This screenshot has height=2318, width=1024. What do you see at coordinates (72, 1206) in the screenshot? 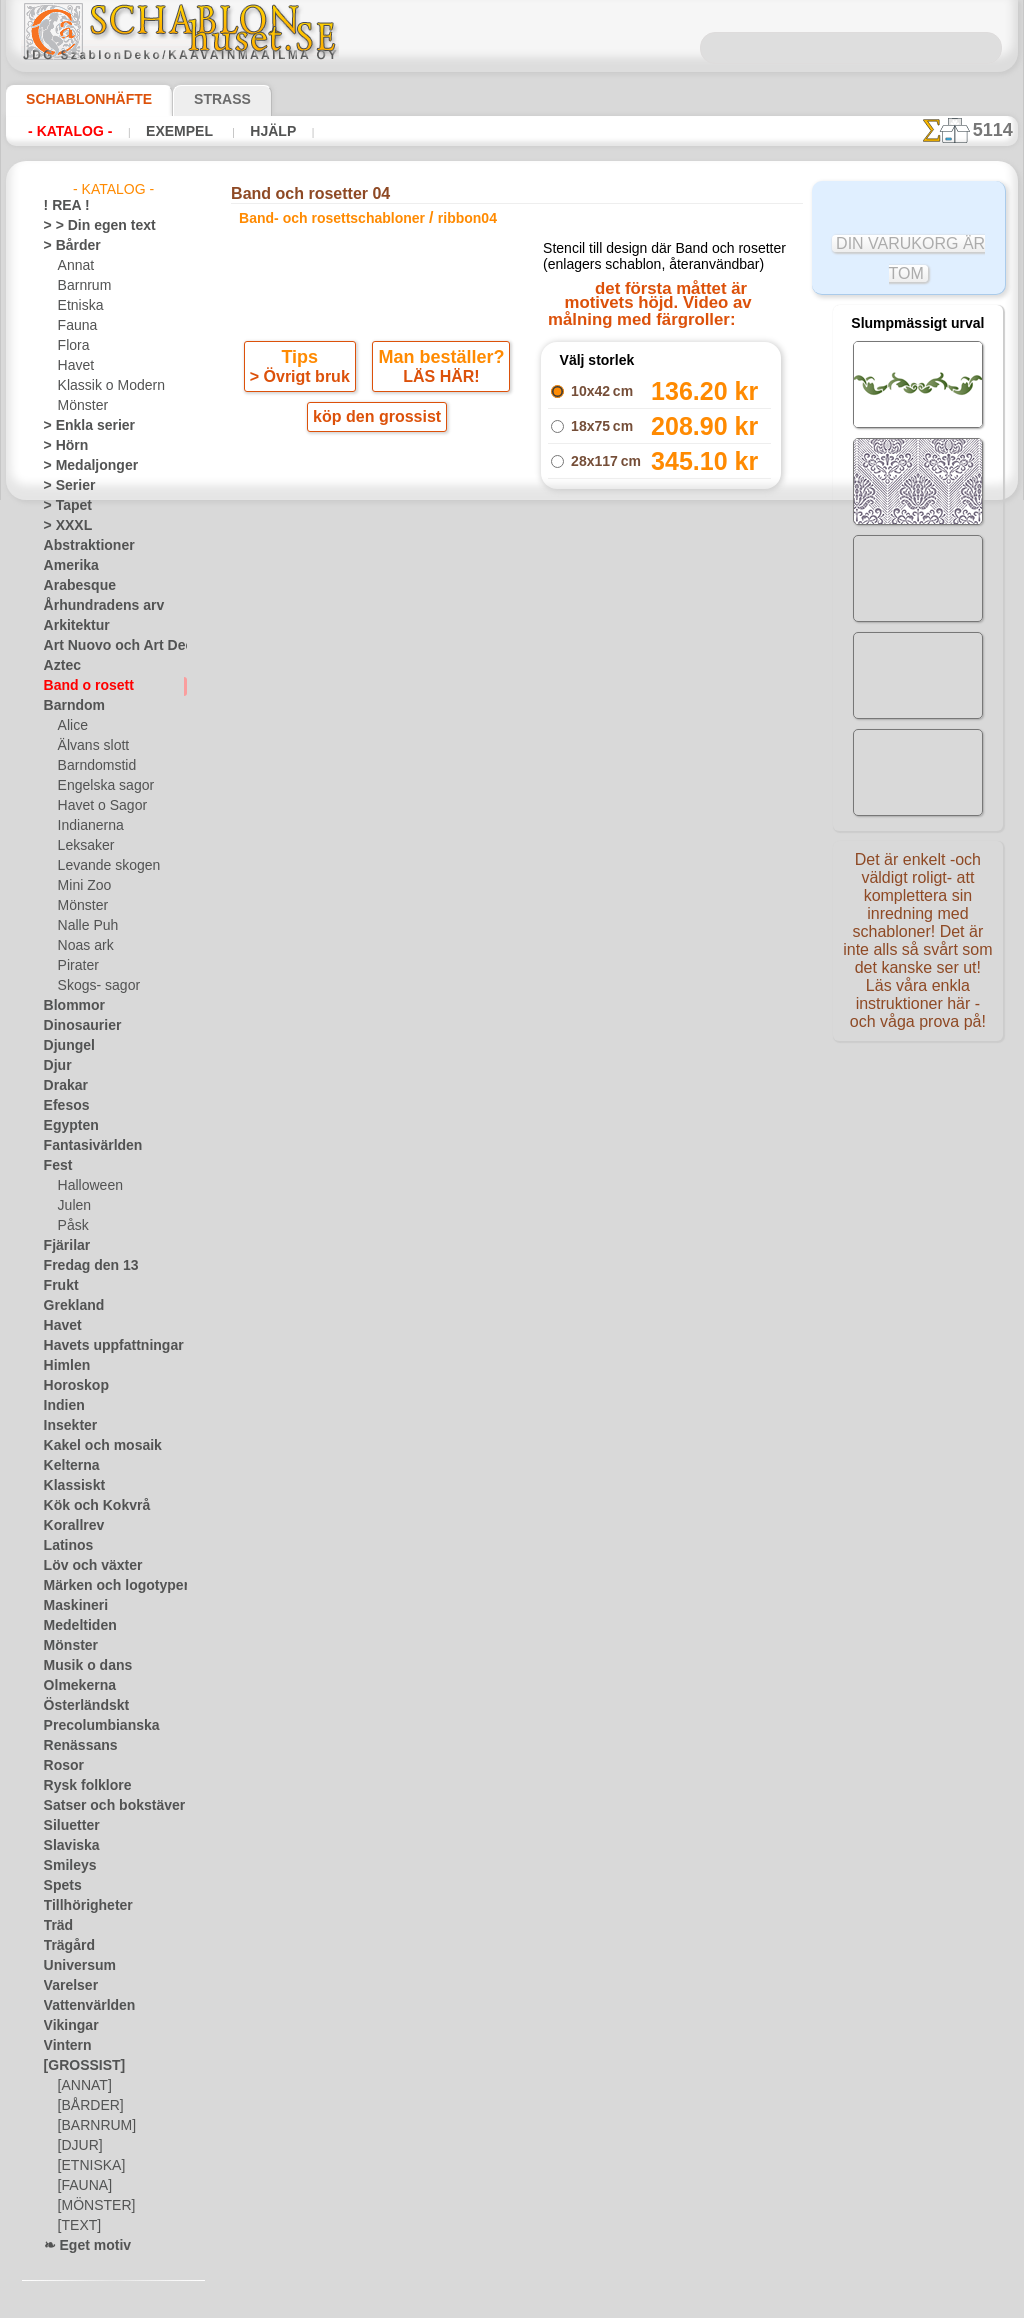
I see `Julen` at bounding box center [72, 1206].